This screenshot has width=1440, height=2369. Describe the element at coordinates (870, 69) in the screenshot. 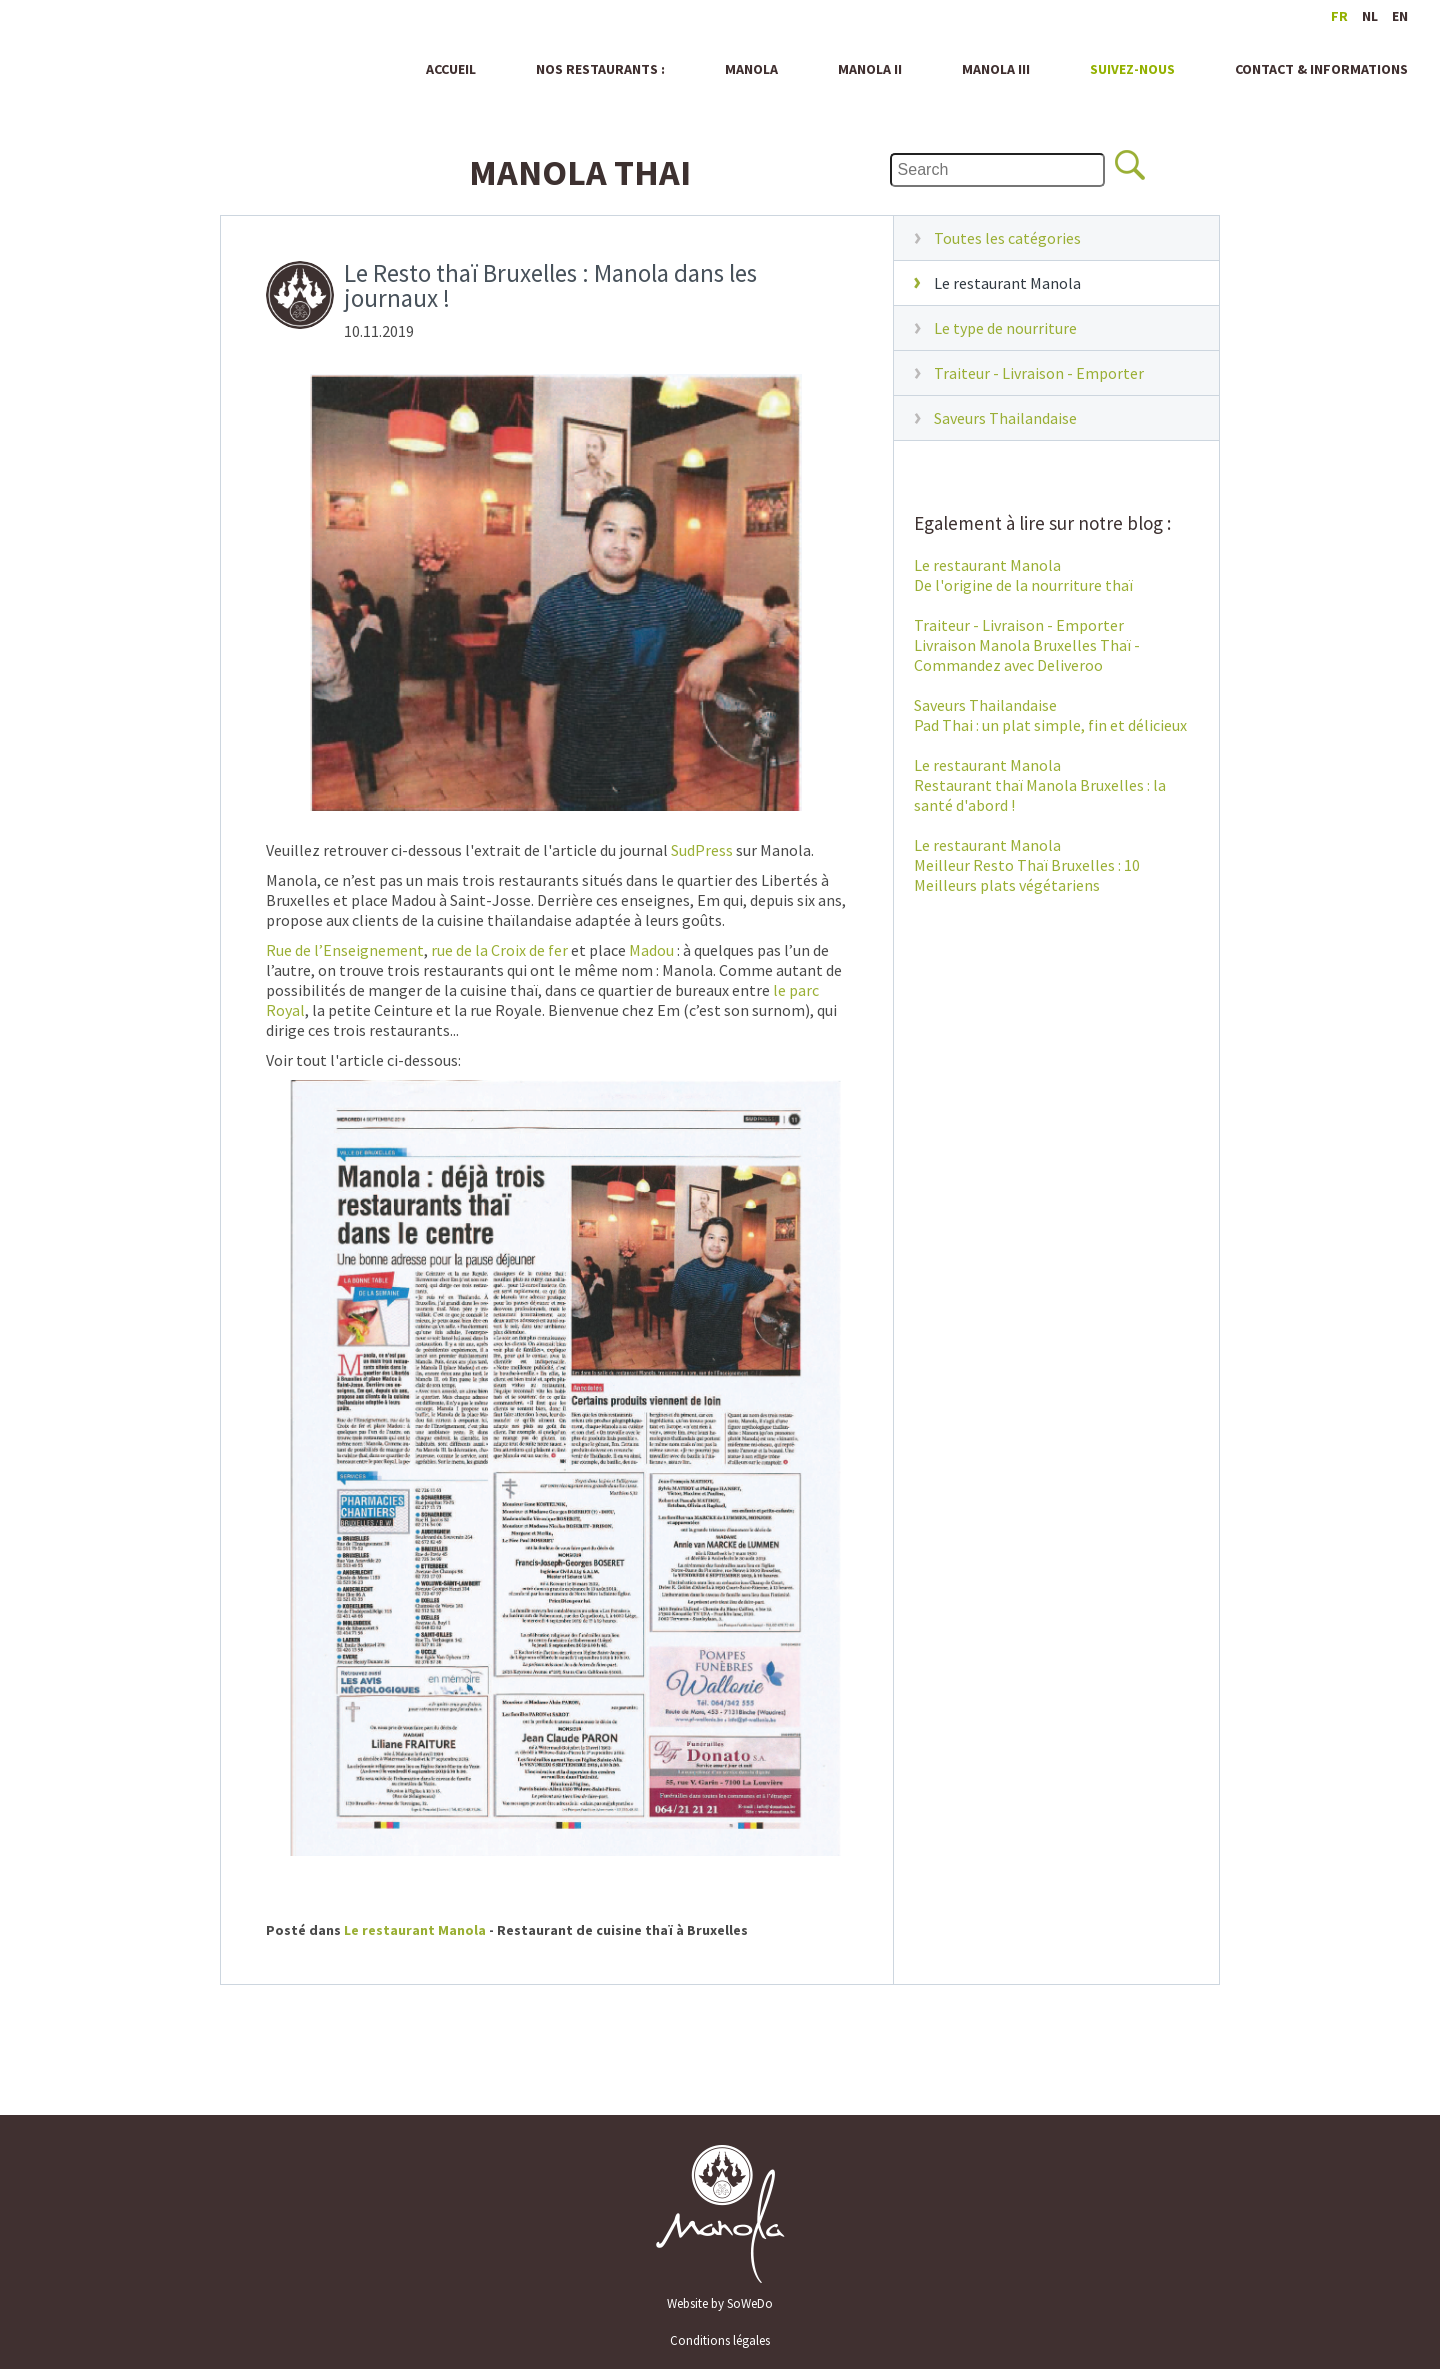

I see `Manola II` at that location.